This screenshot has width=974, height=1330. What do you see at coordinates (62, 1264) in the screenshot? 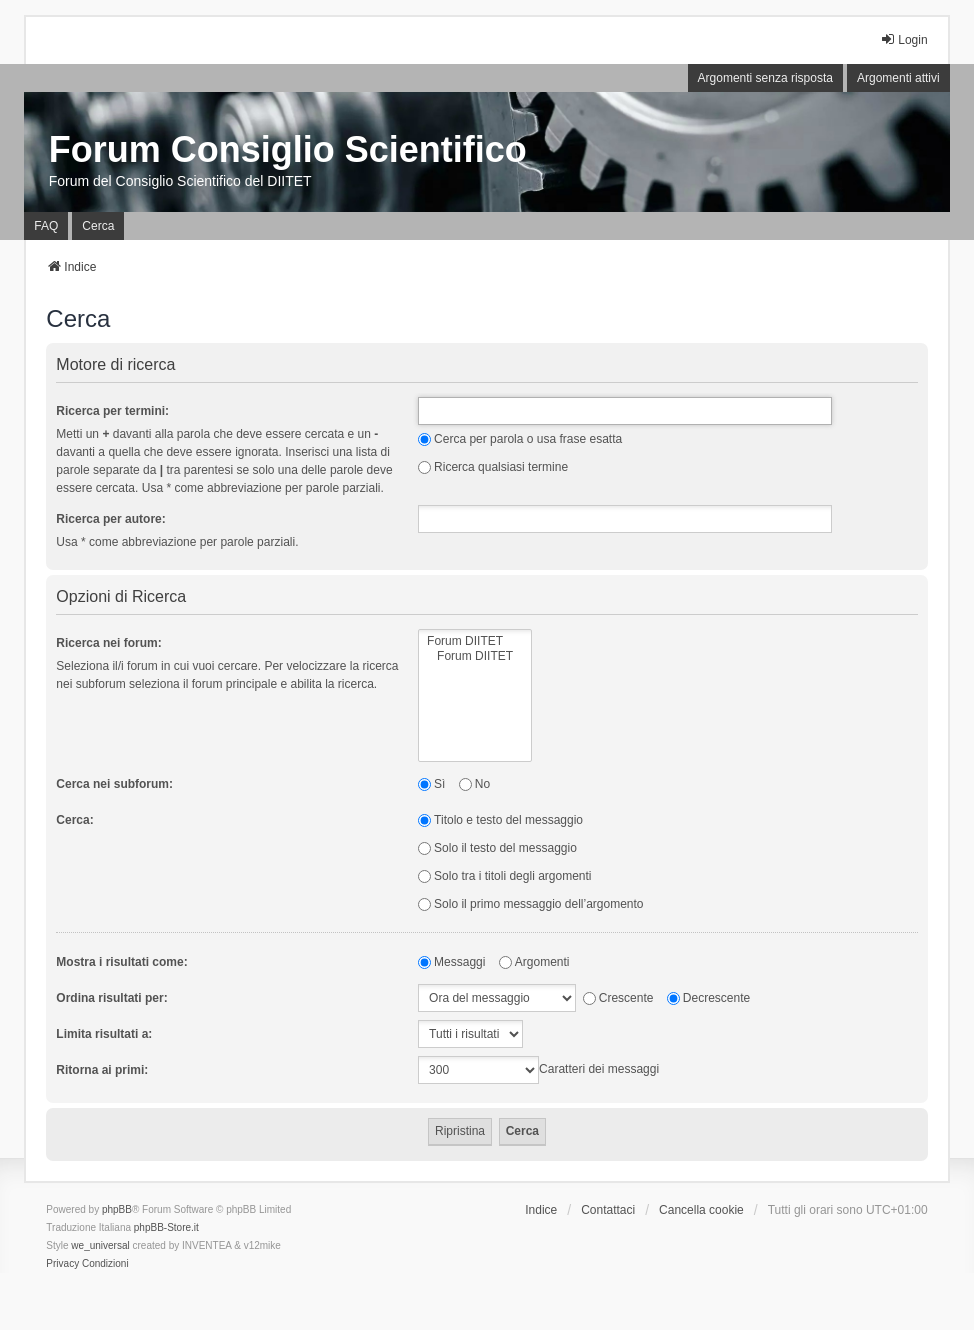
I see `[menuitem]` at bounding box center [62, 1264].